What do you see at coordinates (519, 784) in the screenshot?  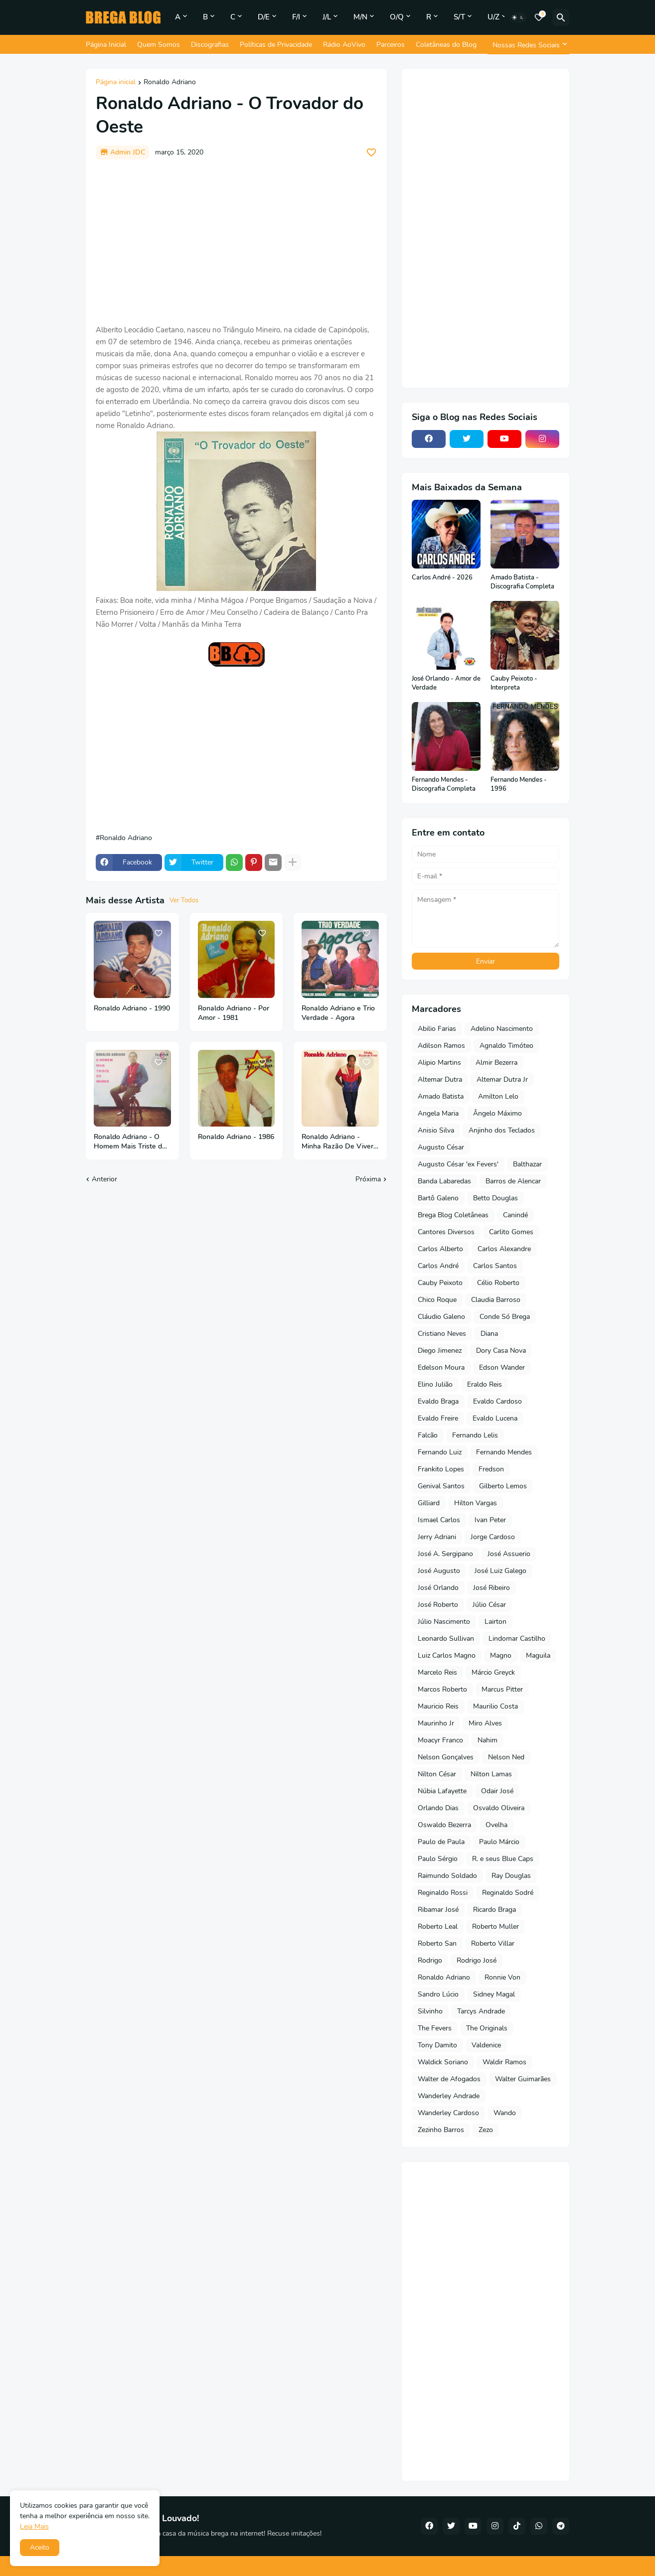 I see `Fernando Mendes - 1996` at bounding box center [519, 784].